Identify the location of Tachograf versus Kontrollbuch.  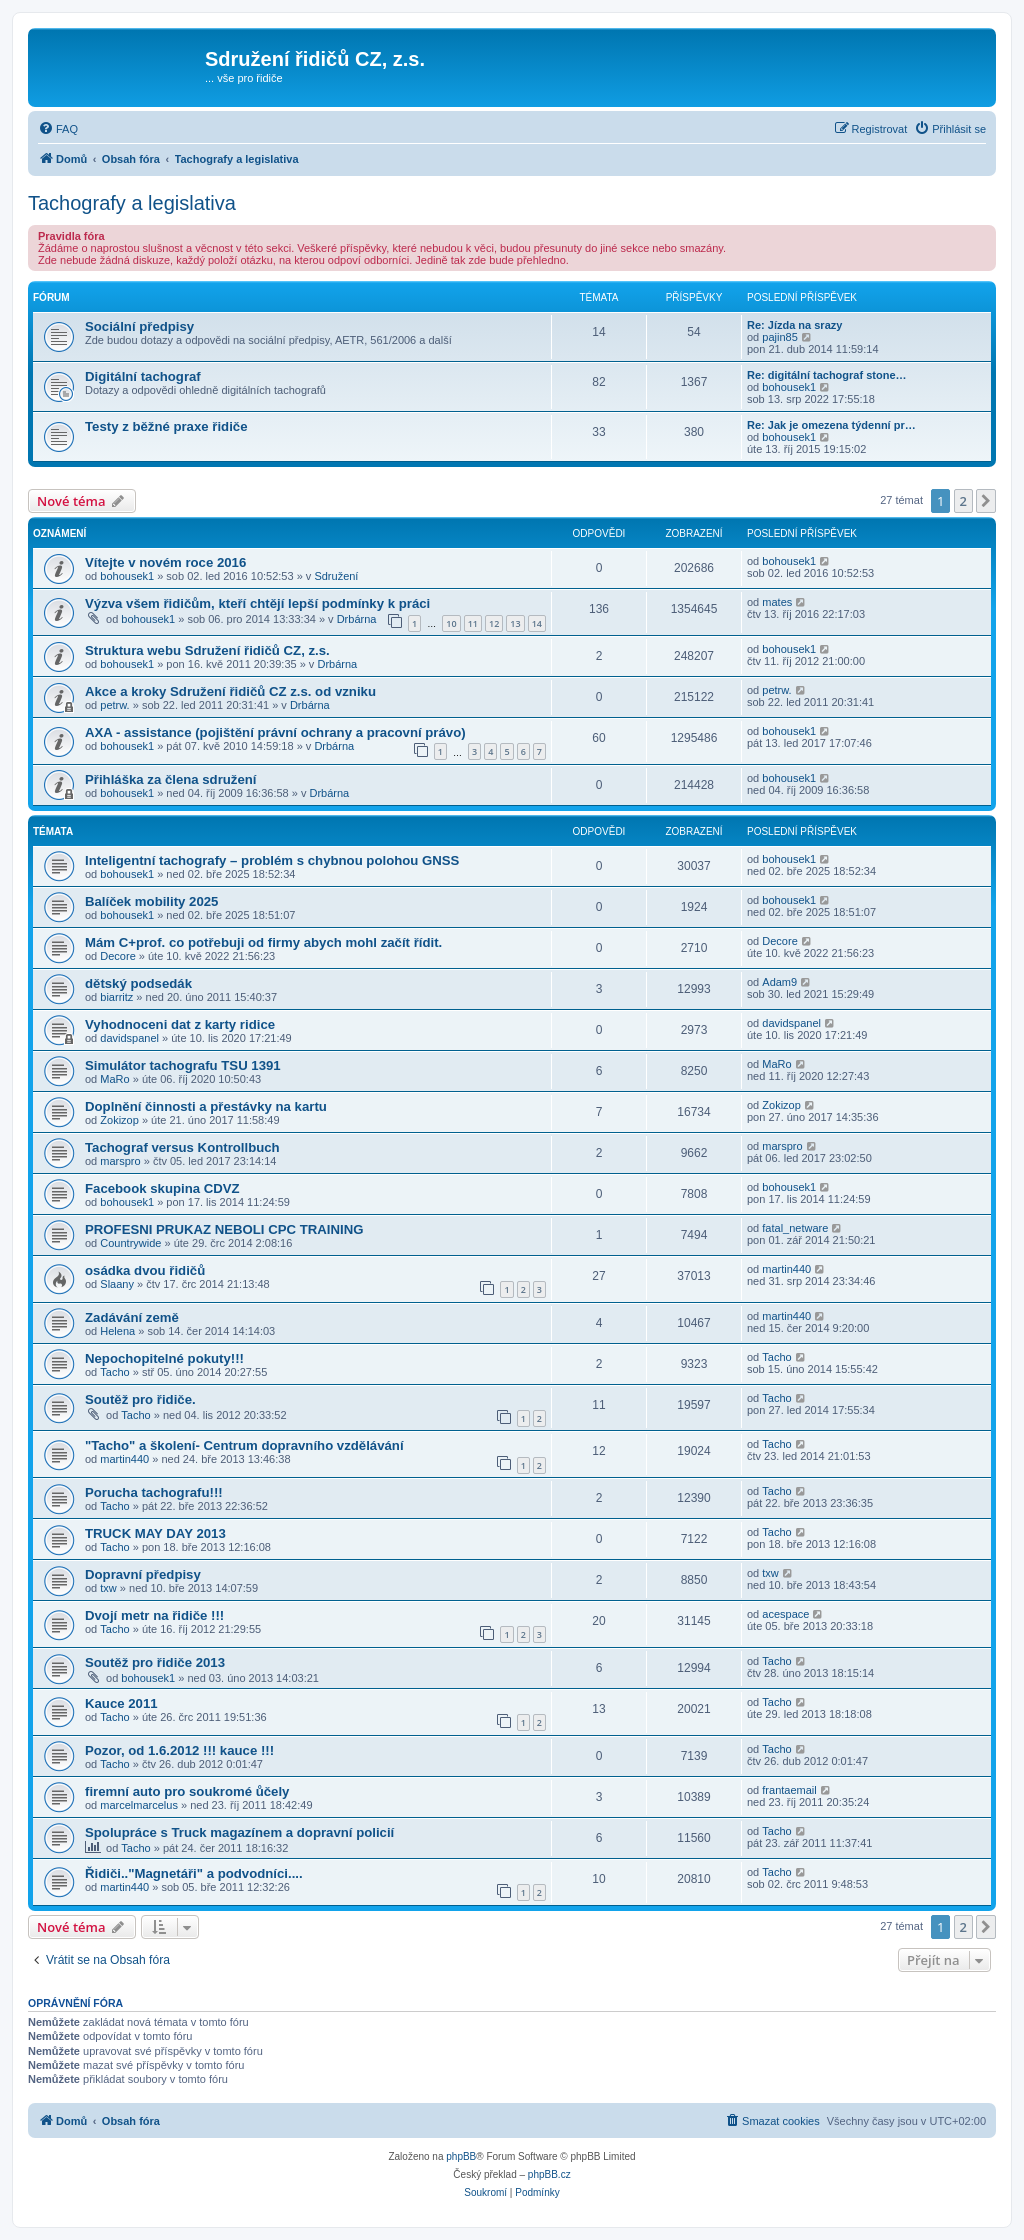
(182, 1147).